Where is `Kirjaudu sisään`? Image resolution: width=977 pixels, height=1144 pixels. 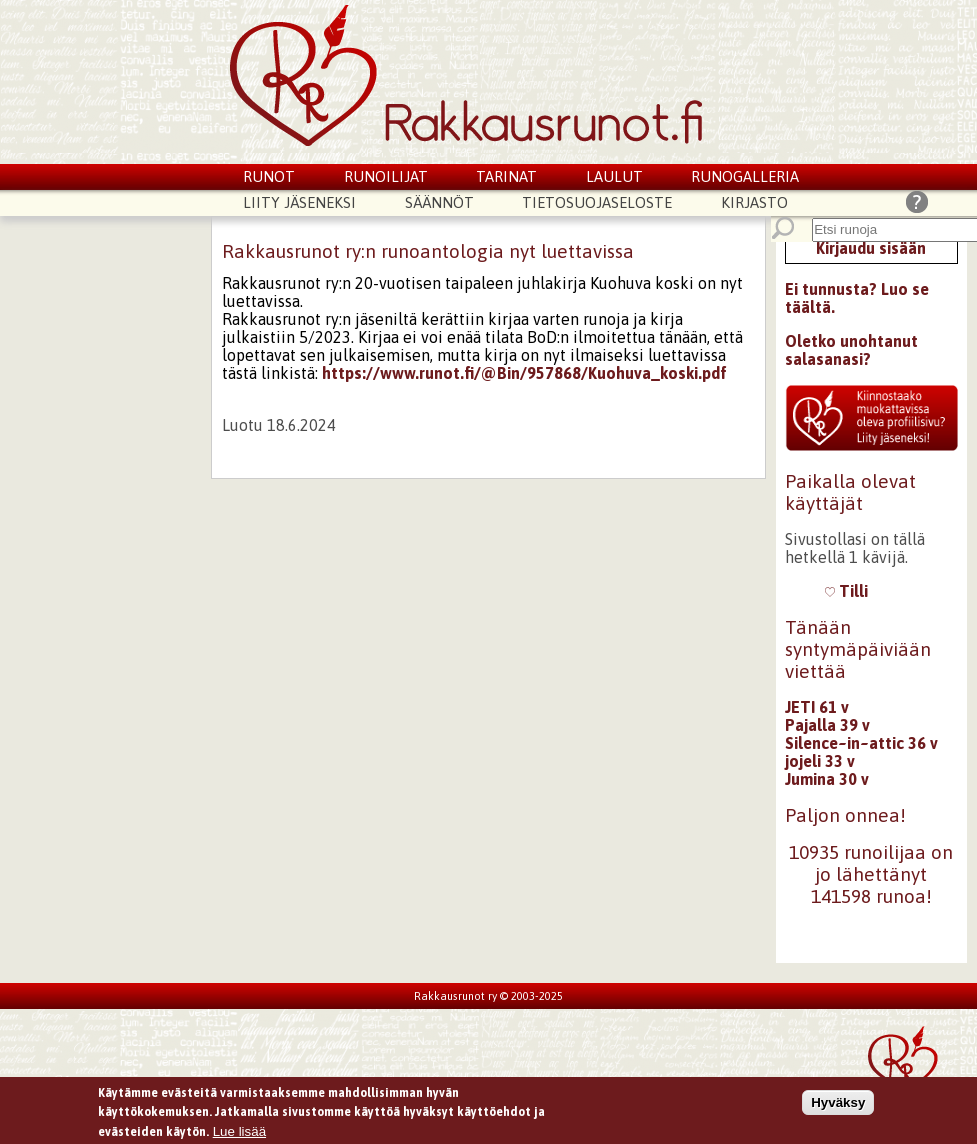 Kirjaudu sisään is located at coordinates (871, 248).